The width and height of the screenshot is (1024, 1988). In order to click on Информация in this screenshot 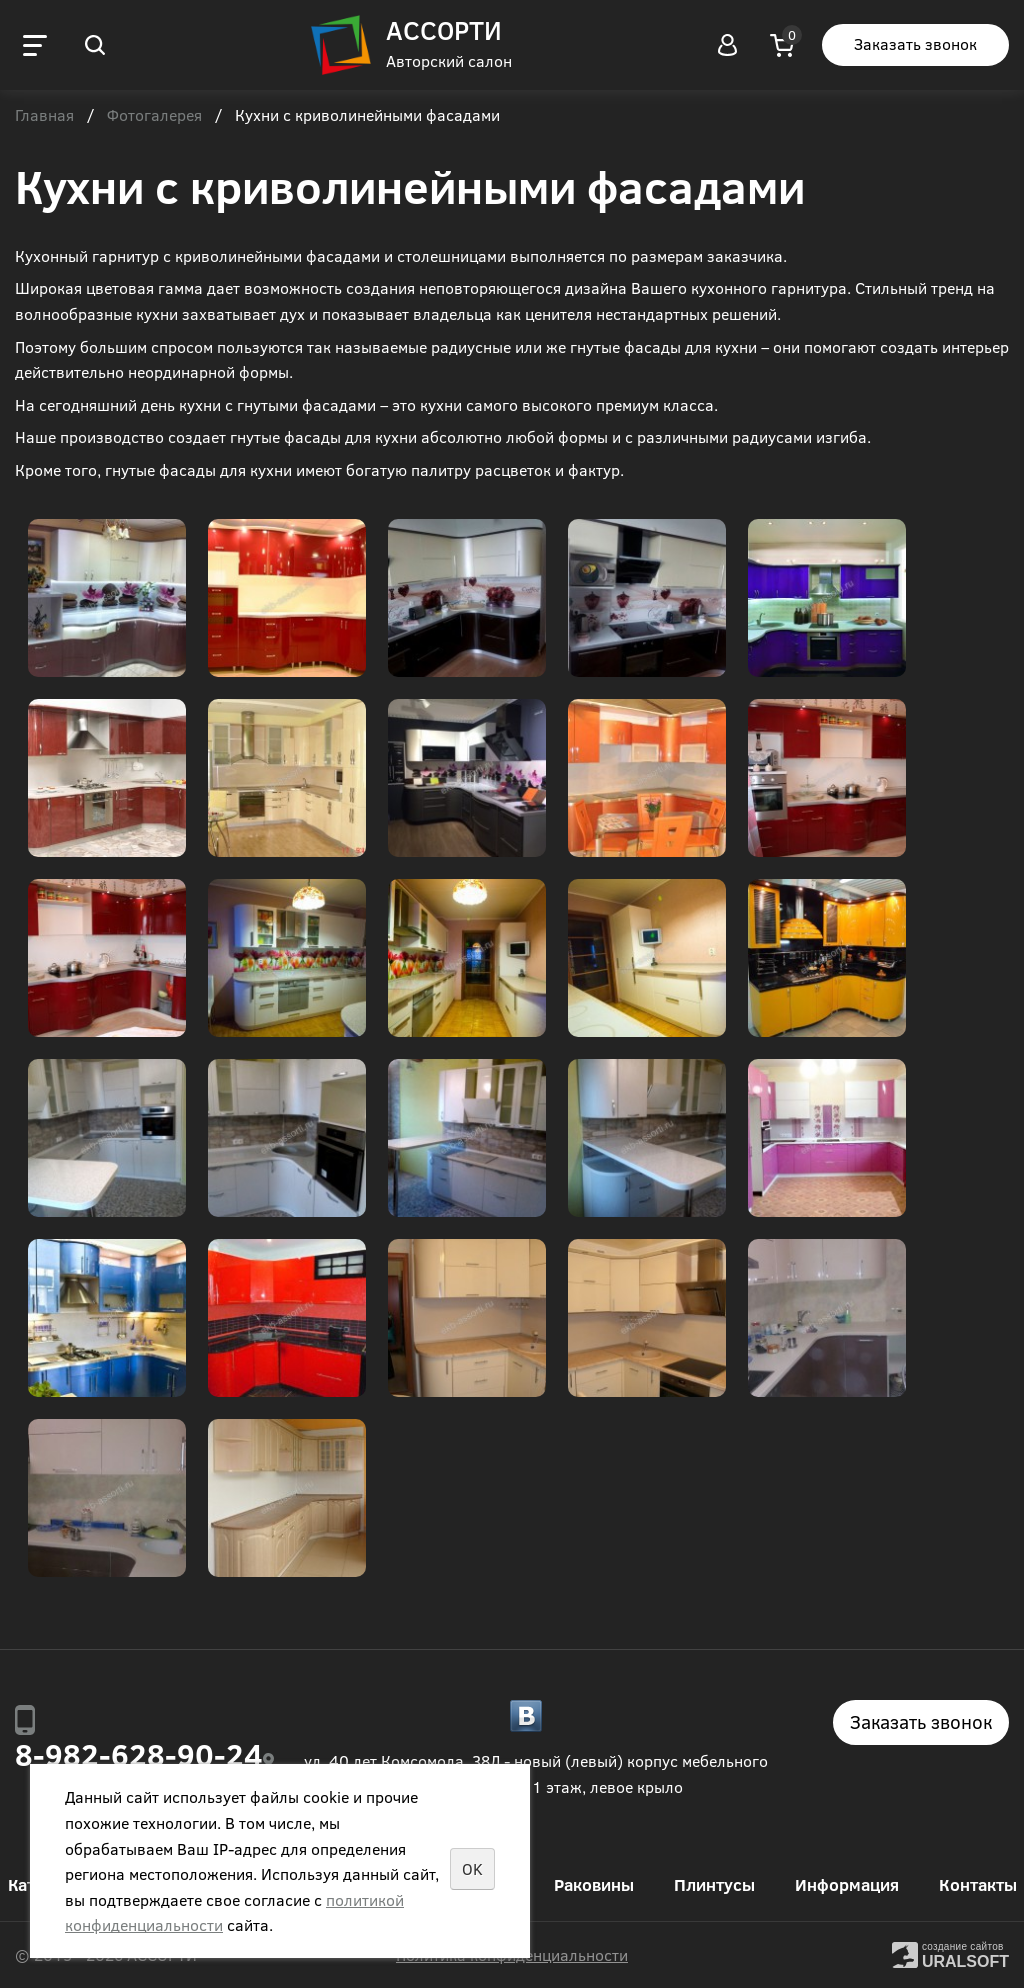, I will do `click(847, 1884)`.